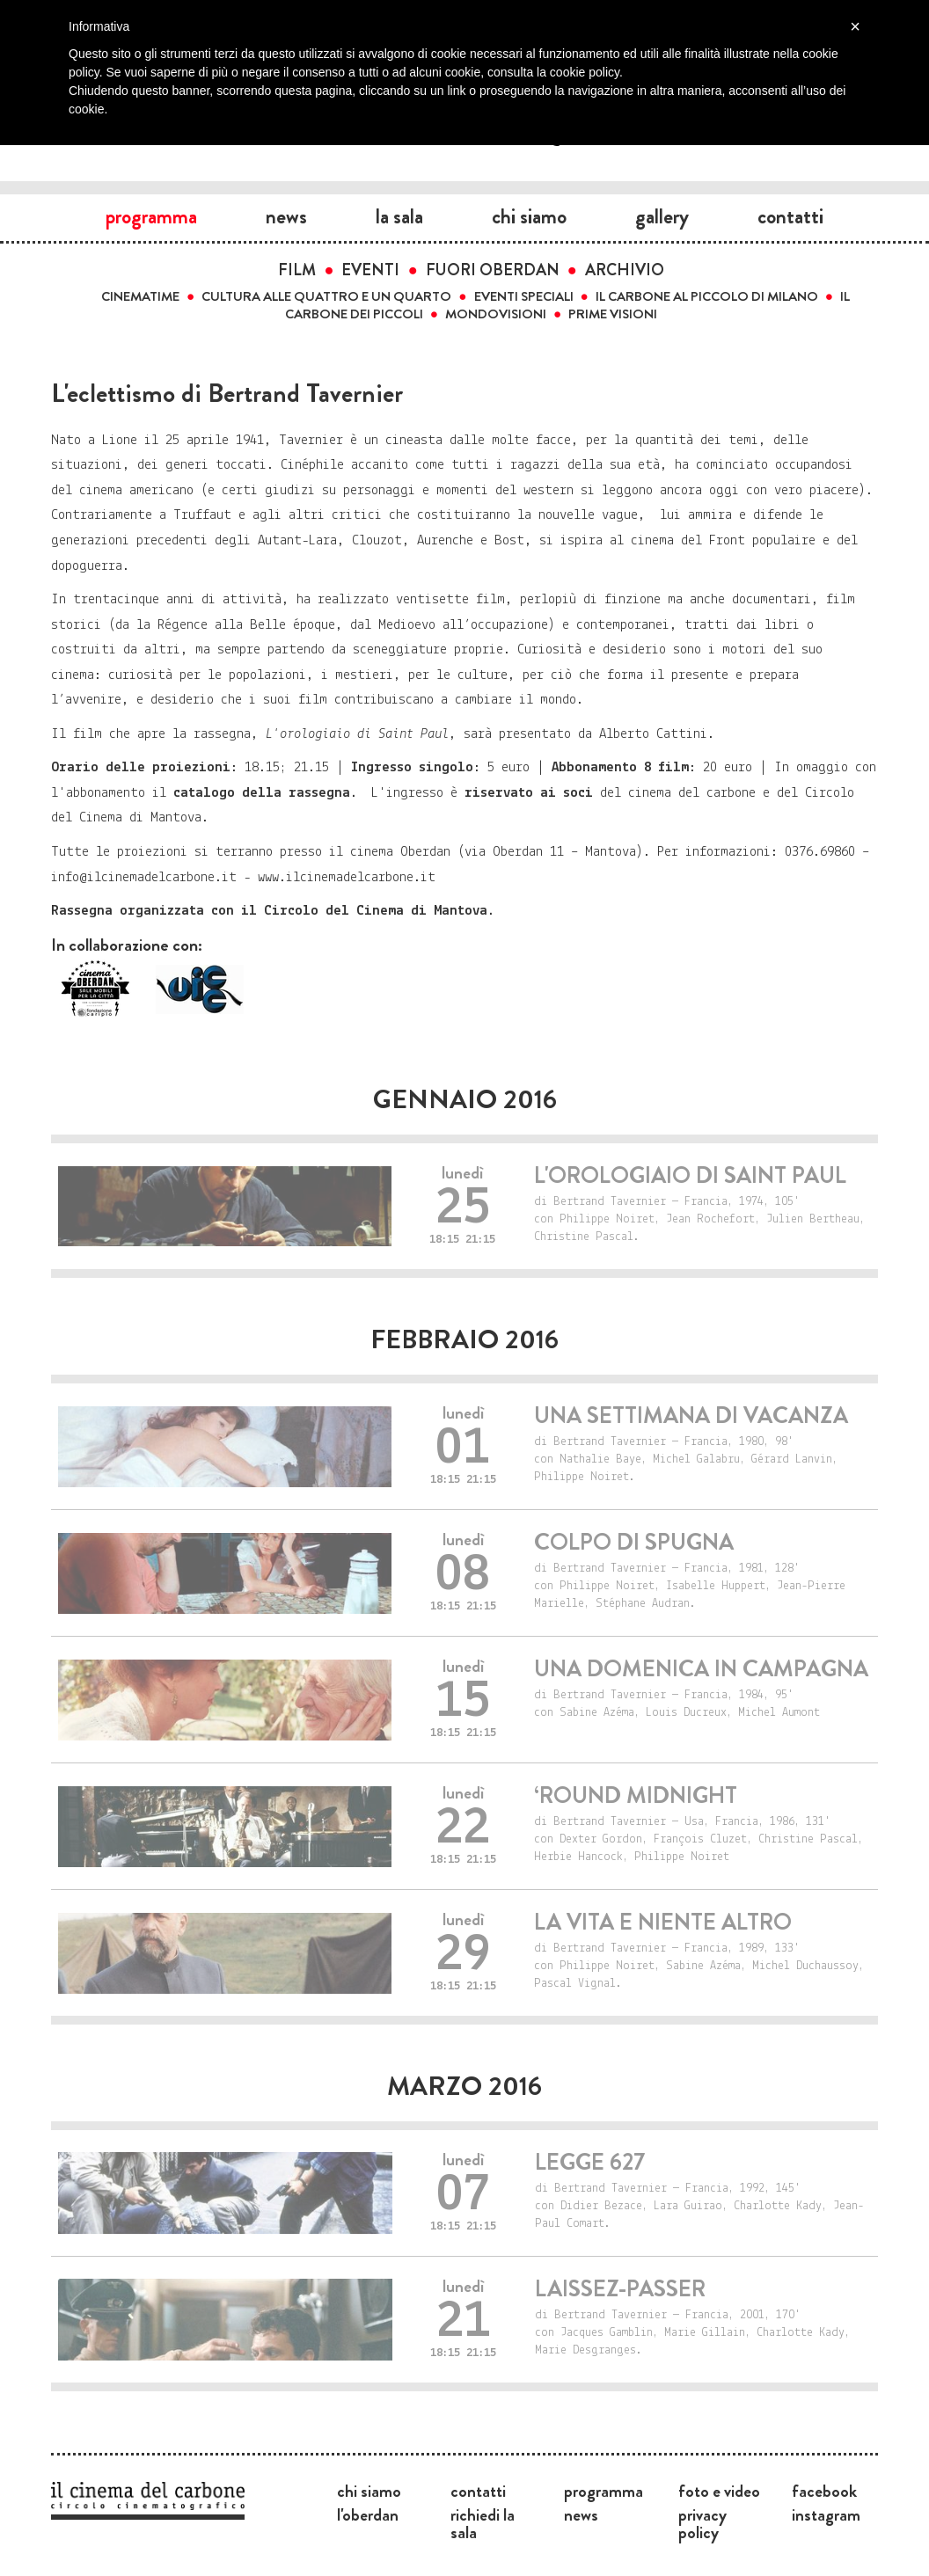 This screenshot has height=2576, width=929. I want to click on Chi siamo, so click(529, 216).